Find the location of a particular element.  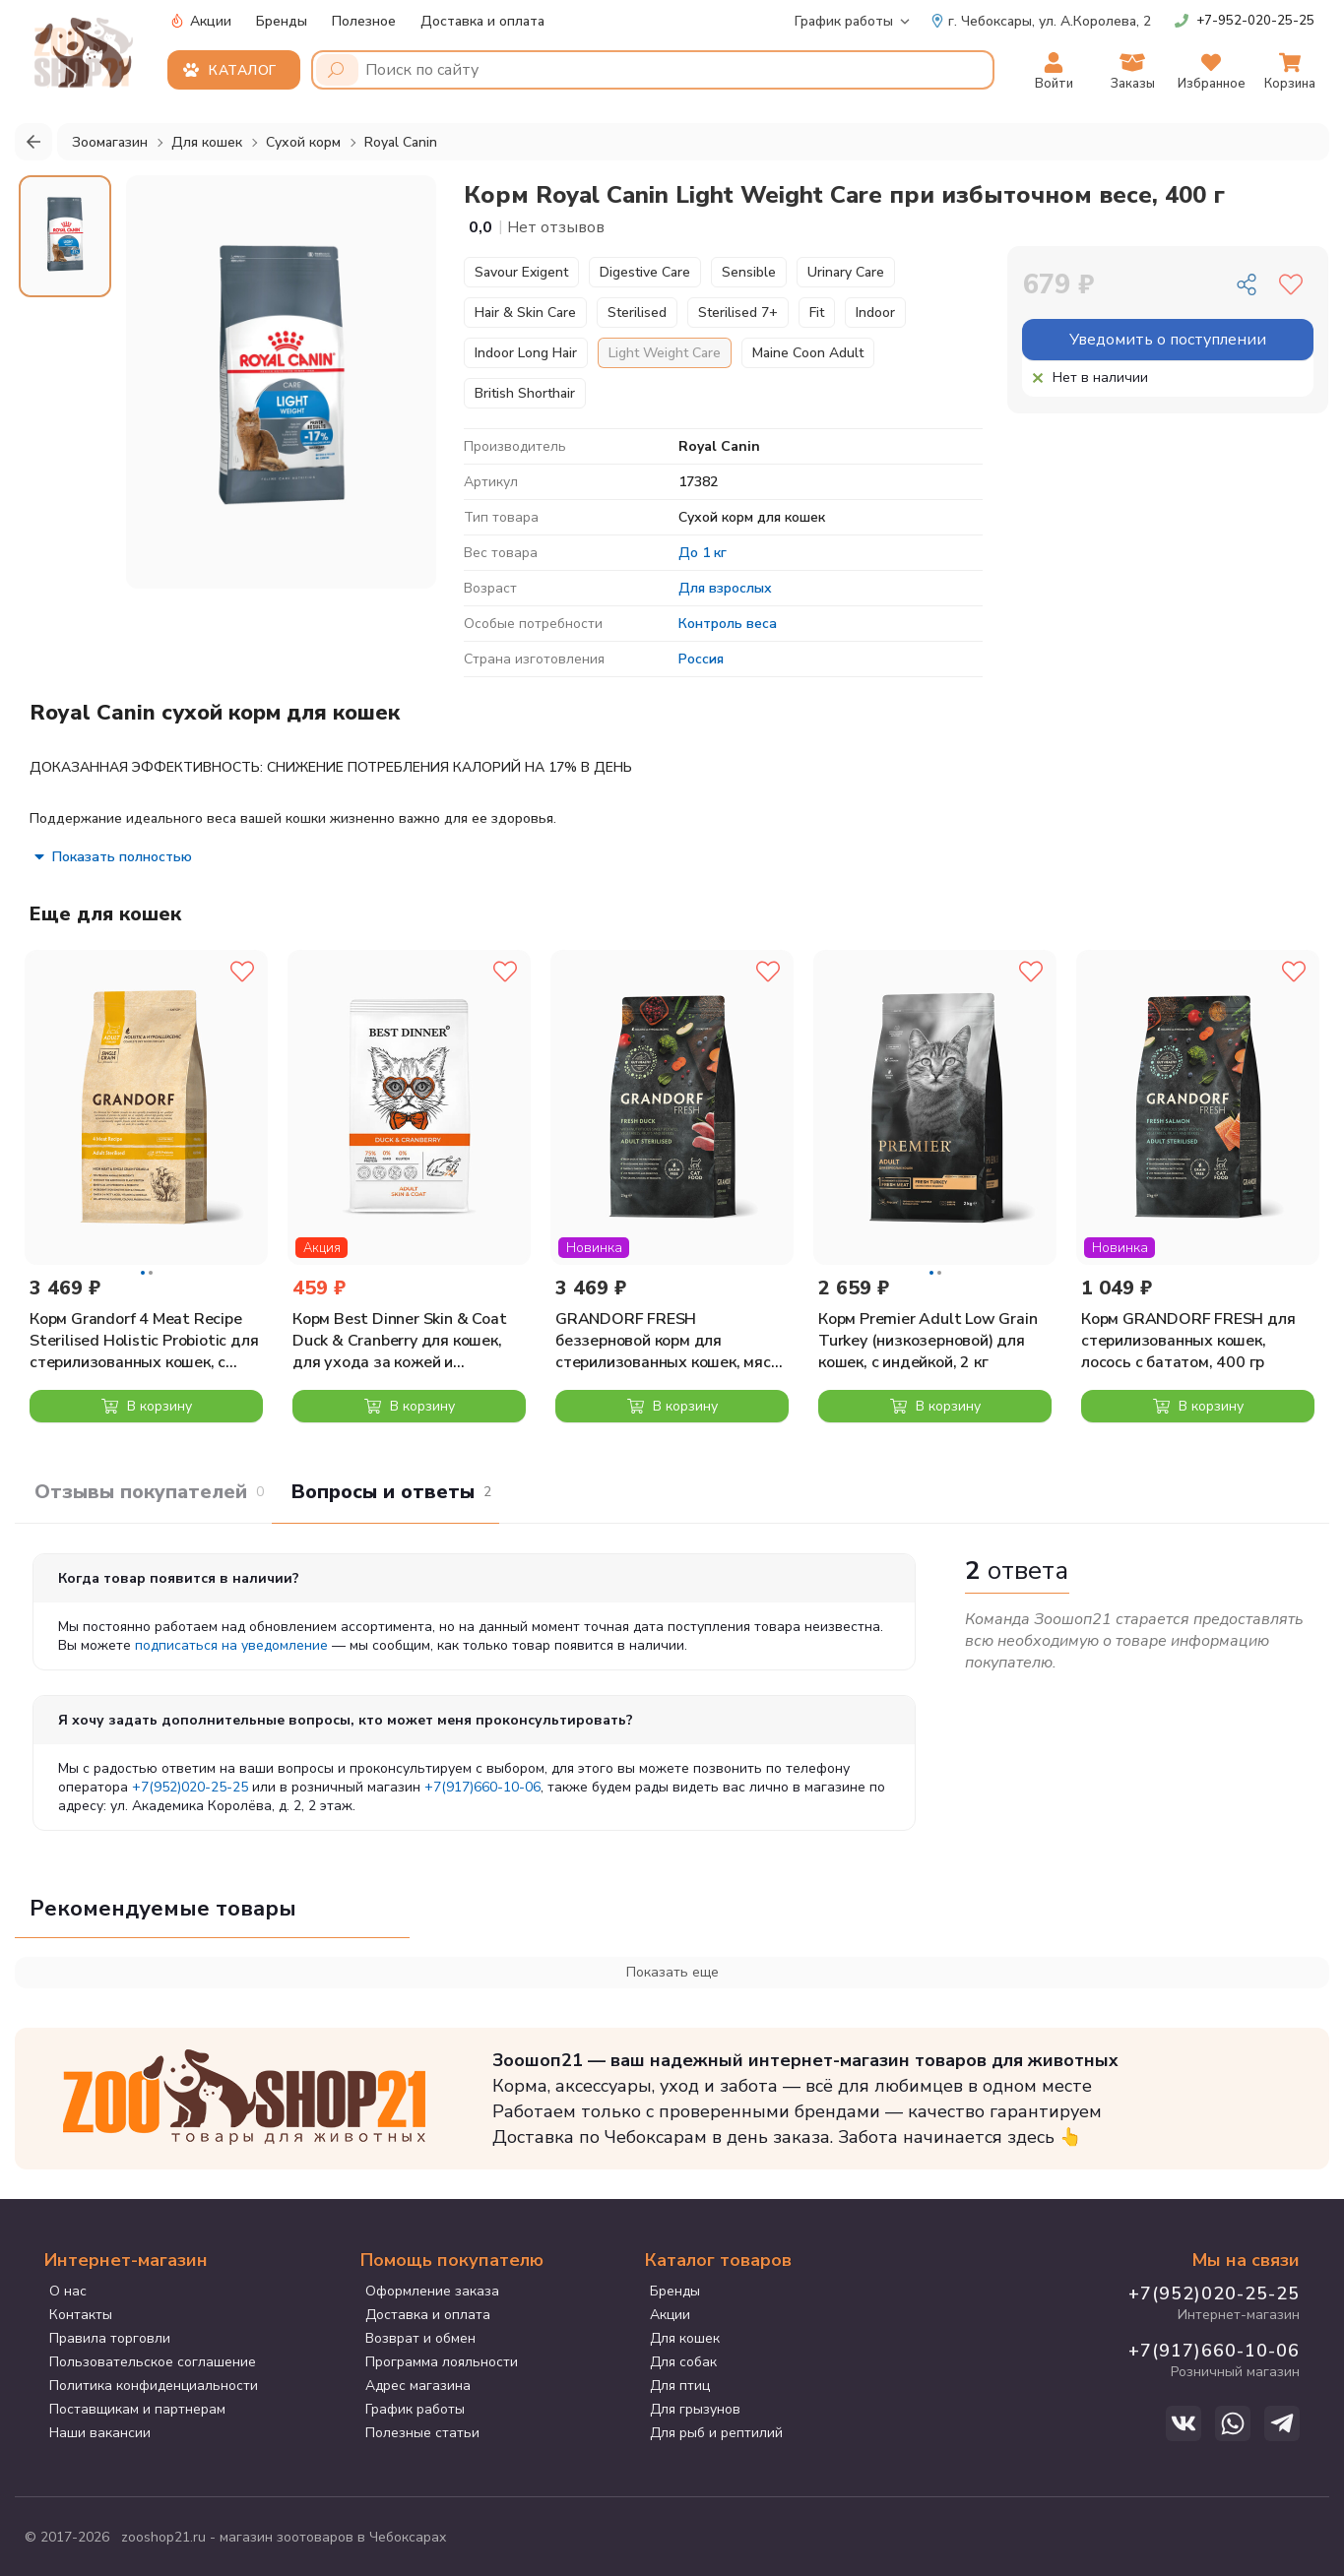

До 1 кг is located at coordinates (702, 552).